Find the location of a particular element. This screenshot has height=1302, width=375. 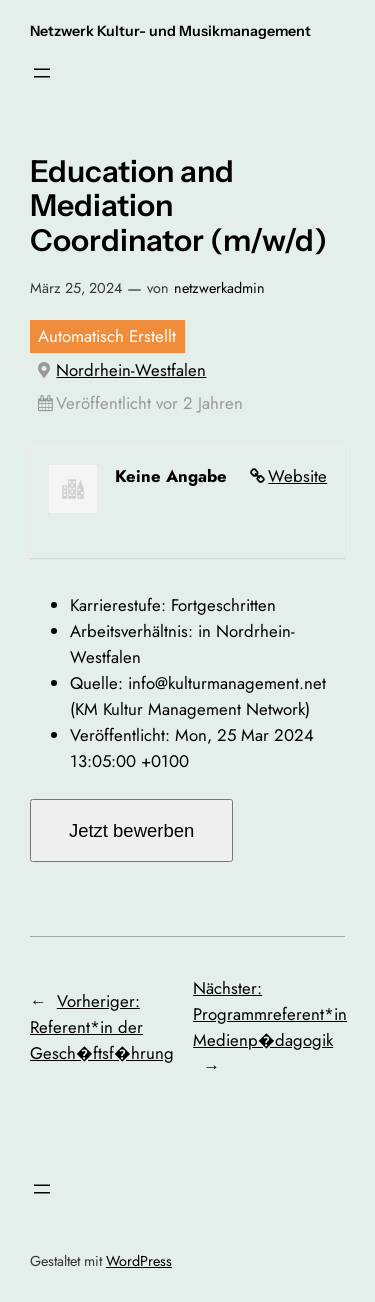

WordPress is located at coordinates (139, 1261).